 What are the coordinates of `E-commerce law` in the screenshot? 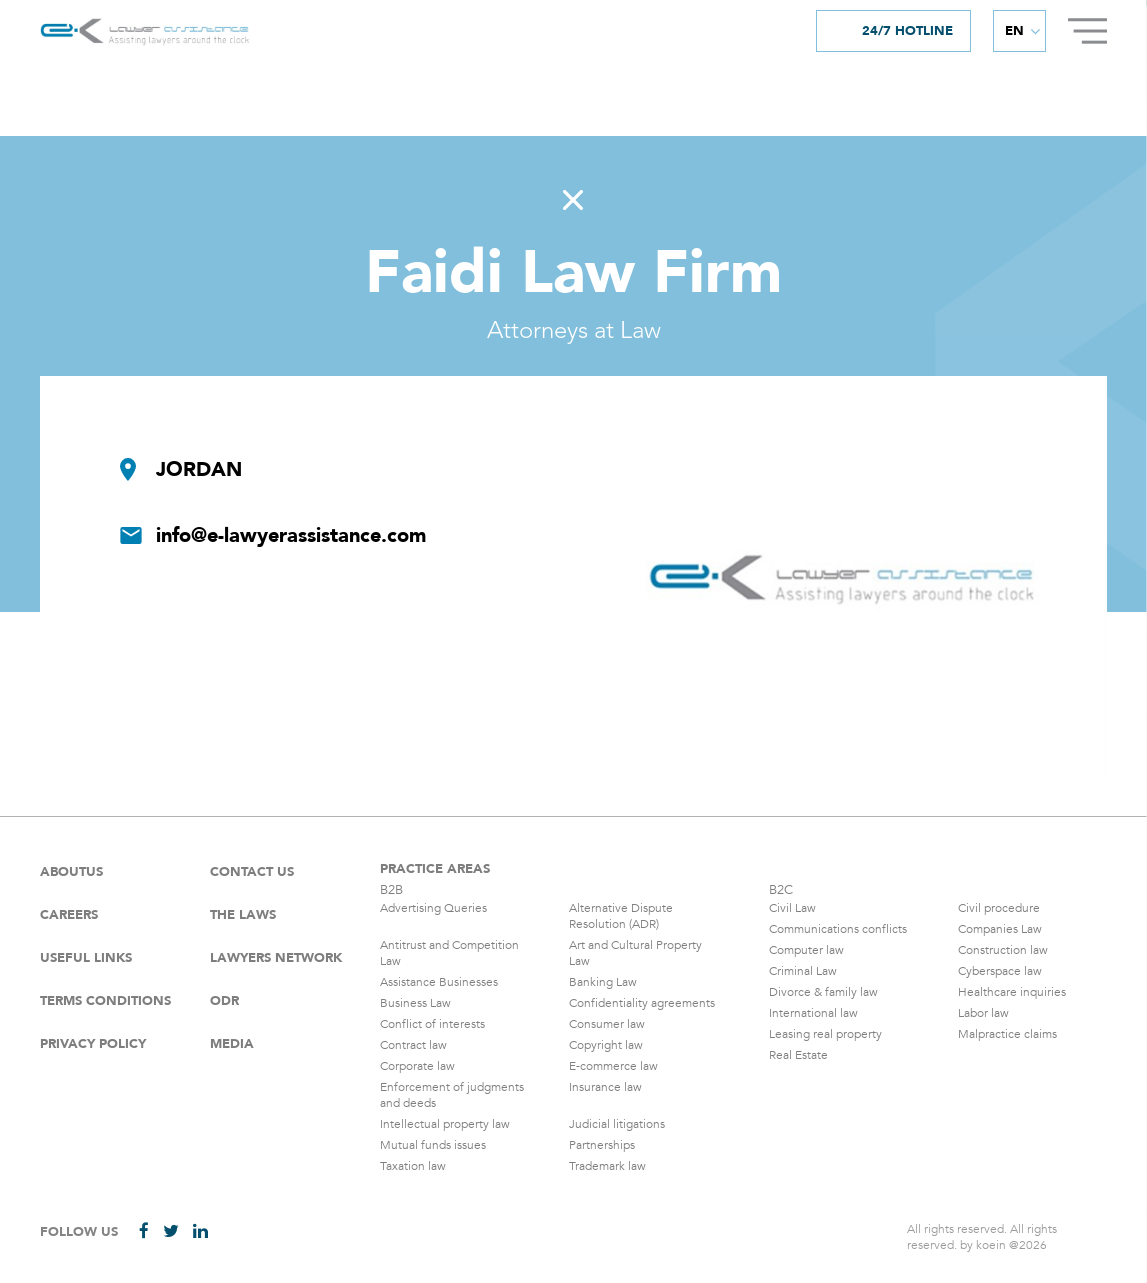 It's located at (613, 1066).